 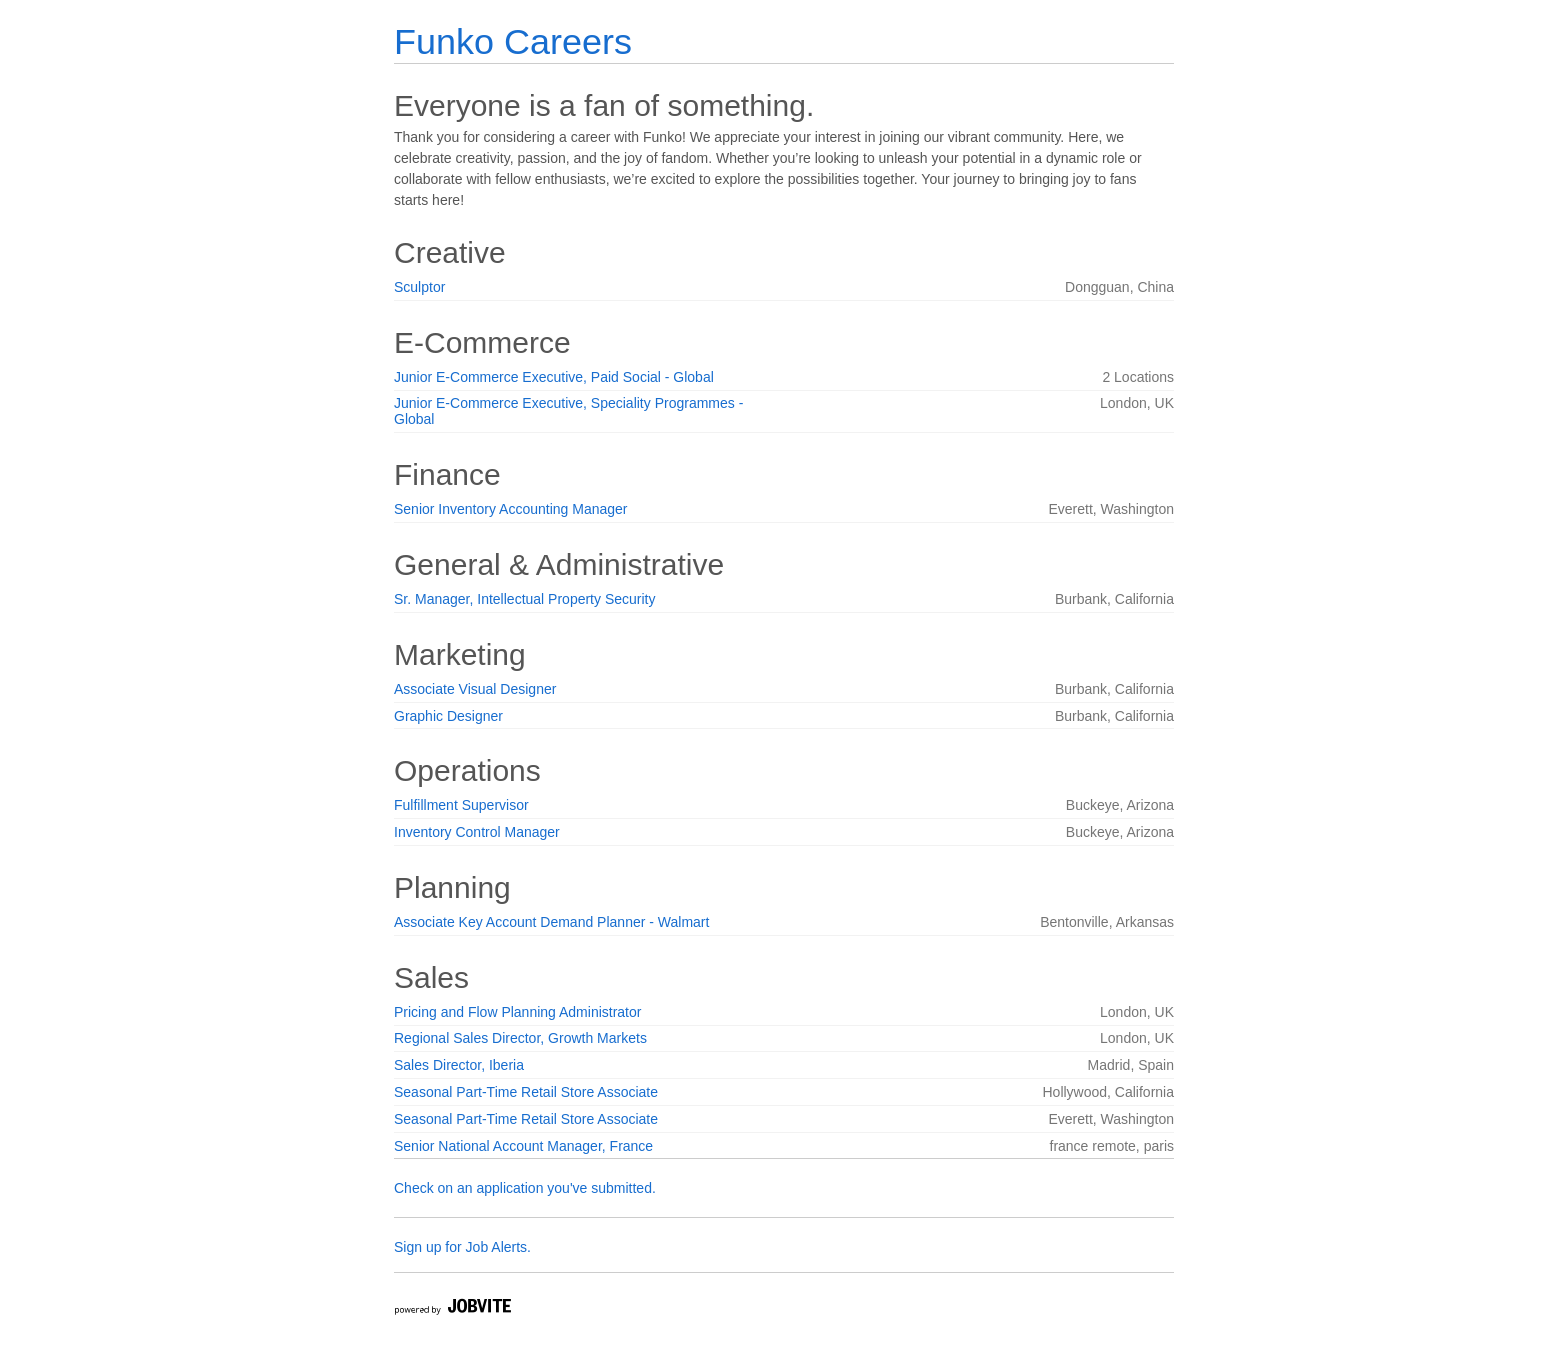 What do you see at coordinates (551, 922) in the screenshot?
I see `Associate Key Account Demand Planner - Walmart` at bounding box center [551, 922].